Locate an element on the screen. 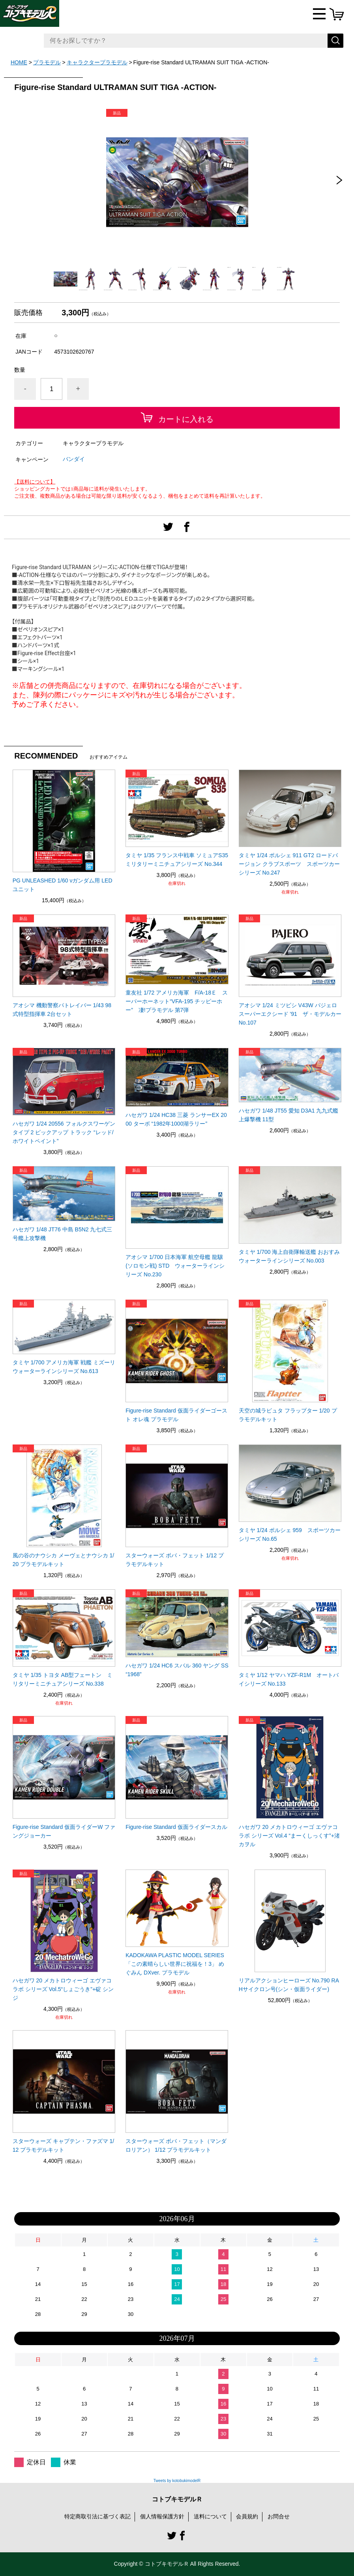  風の谷のナウシカ メーヴェとナウシカ 1/20 プラモデルキット is located at coordinates (63, 1559).